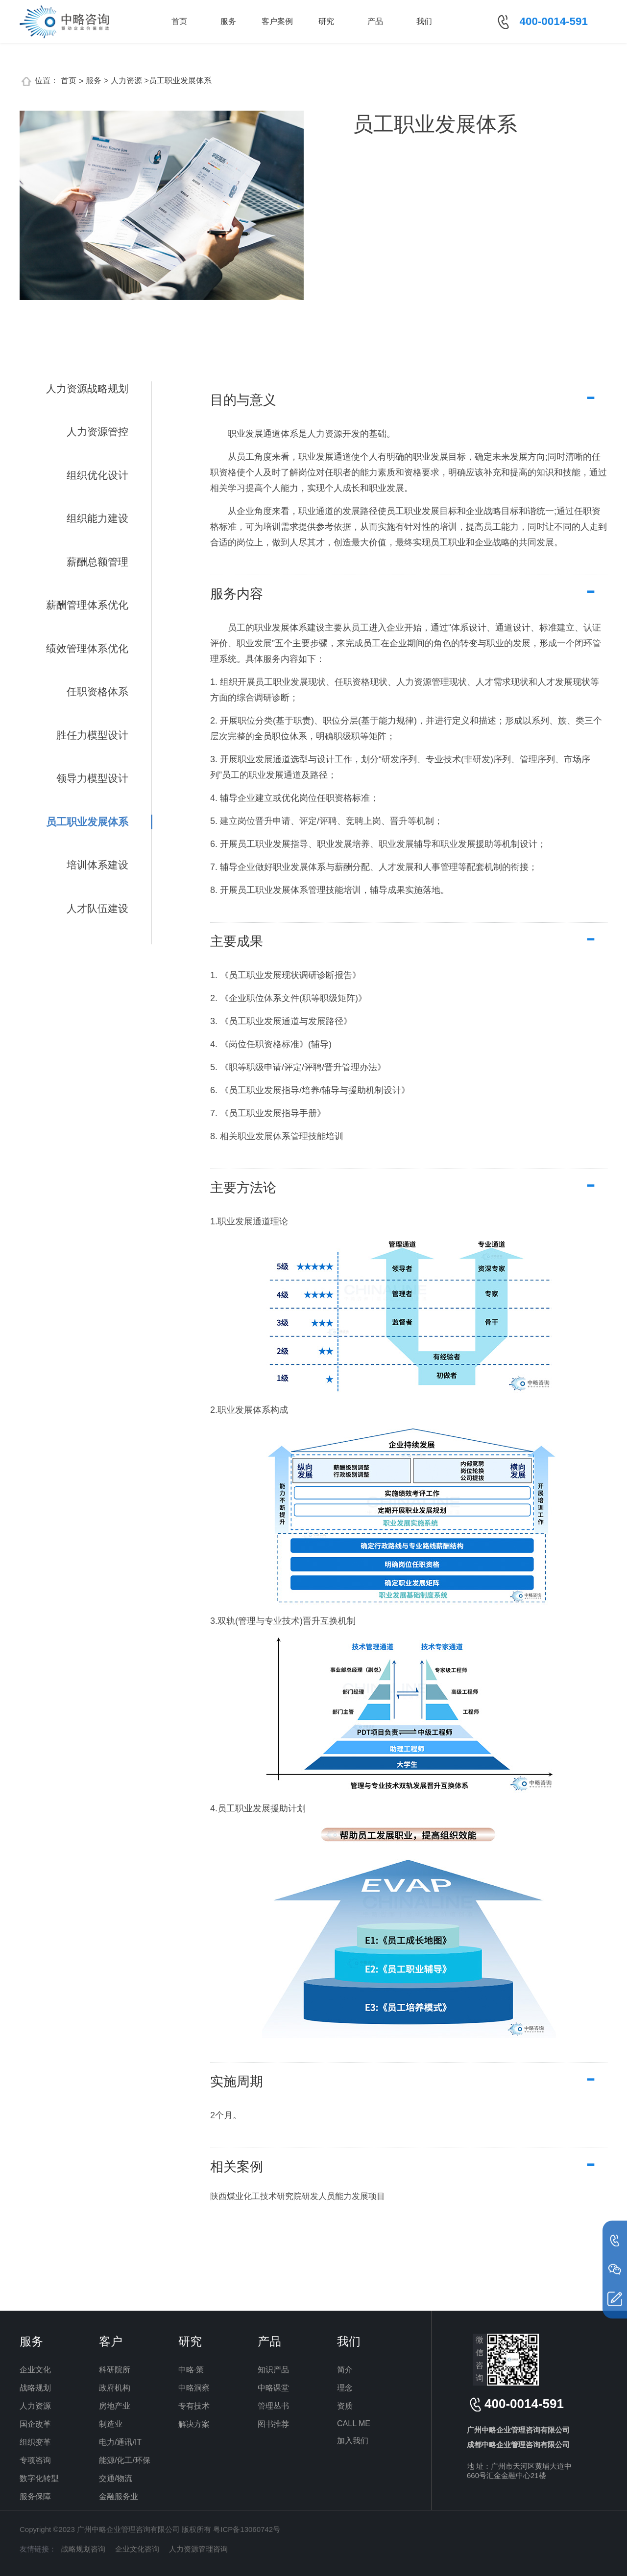 This screenshot has height=2576, width=627. I want to click on 组织优化设计, so click(97, 475).